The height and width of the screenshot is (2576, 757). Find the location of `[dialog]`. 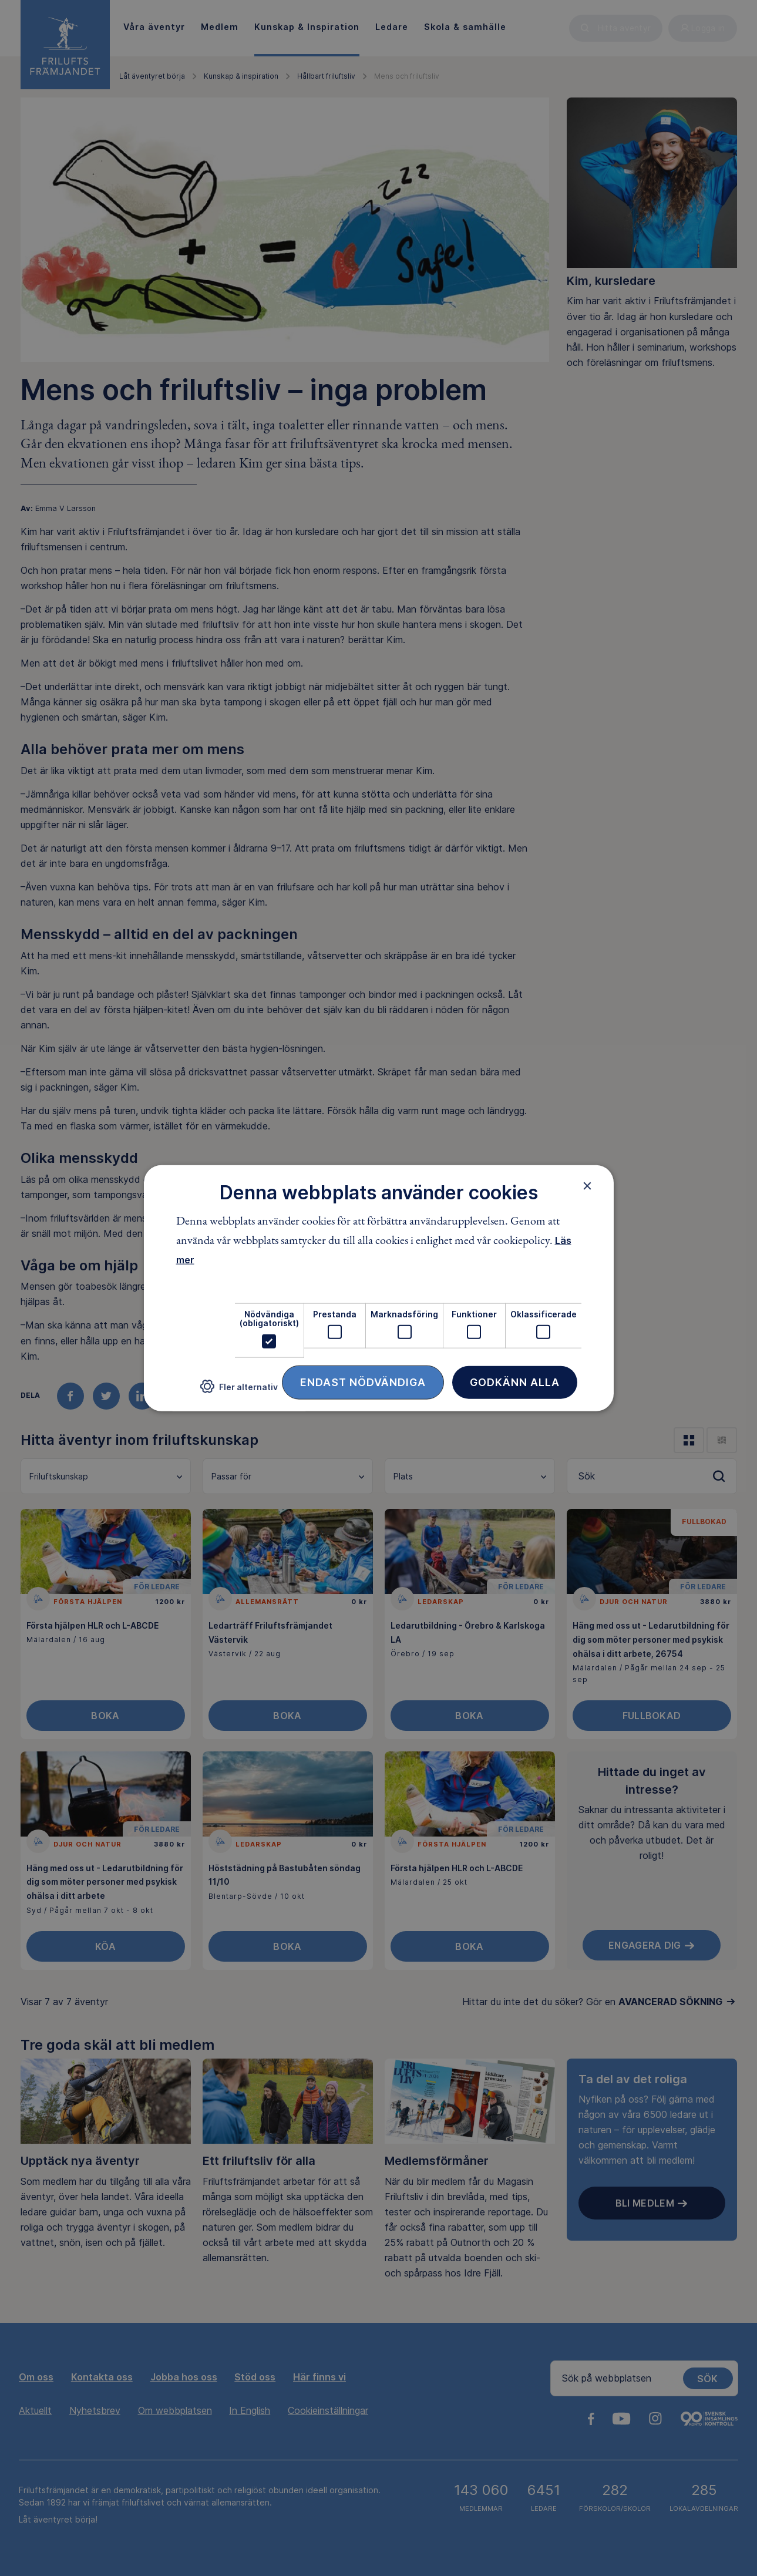

[dialog] is located at coordinates (379, 1288).